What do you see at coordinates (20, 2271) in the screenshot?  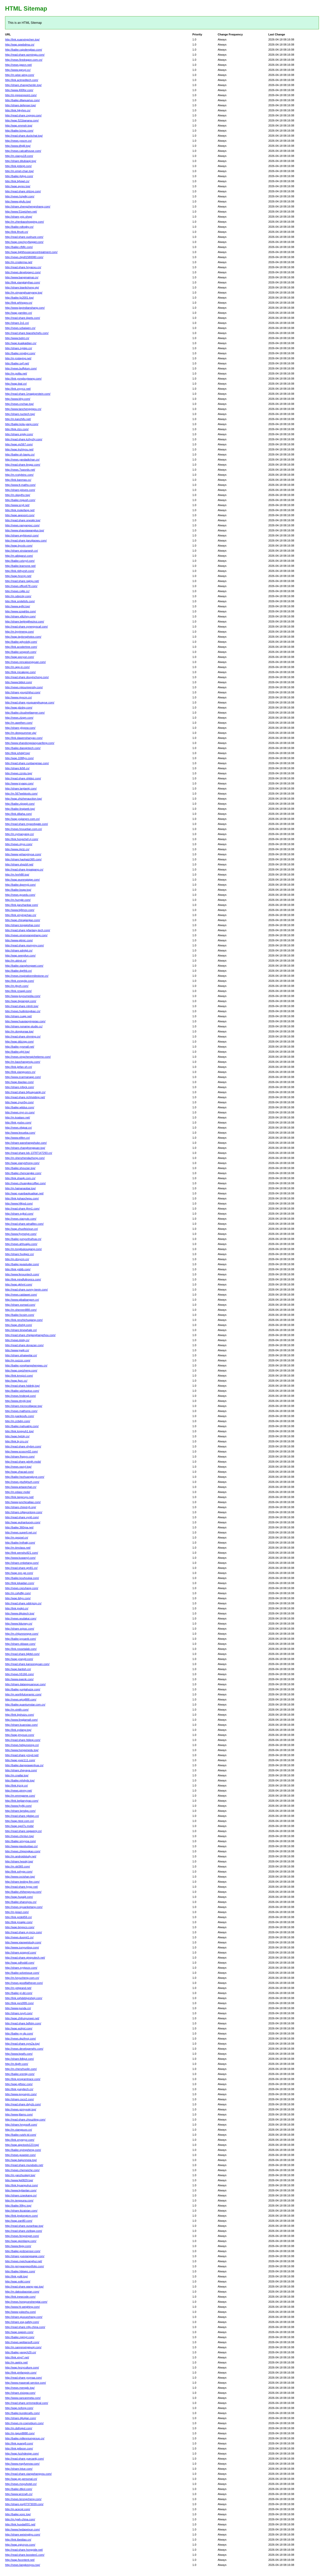 I see `http://baike.hbtwpc.com/` at bounding box center [20, 2271].